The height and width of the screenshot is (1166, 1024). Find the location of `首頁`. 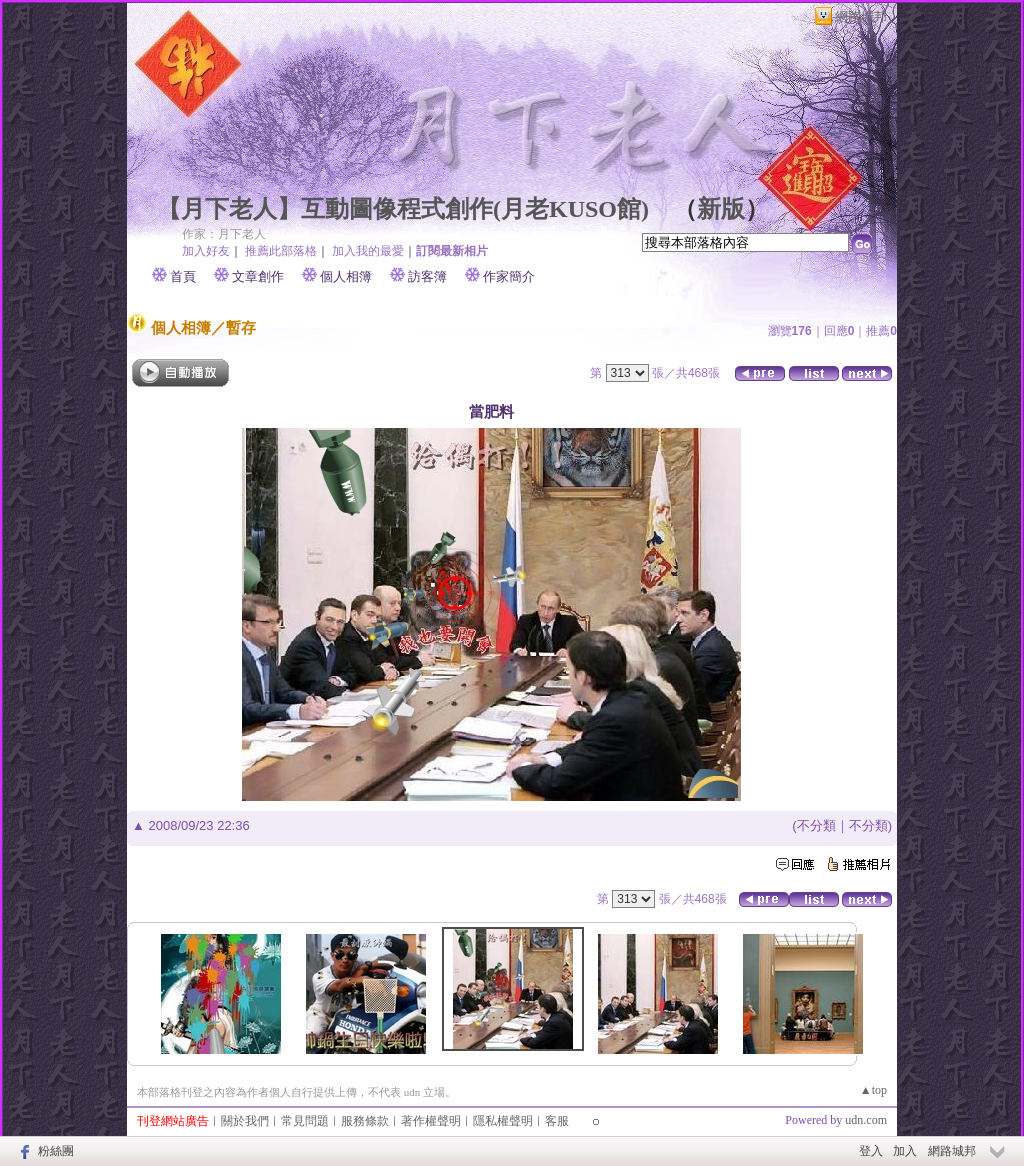

首頁 is located at coordinates (183, 276).